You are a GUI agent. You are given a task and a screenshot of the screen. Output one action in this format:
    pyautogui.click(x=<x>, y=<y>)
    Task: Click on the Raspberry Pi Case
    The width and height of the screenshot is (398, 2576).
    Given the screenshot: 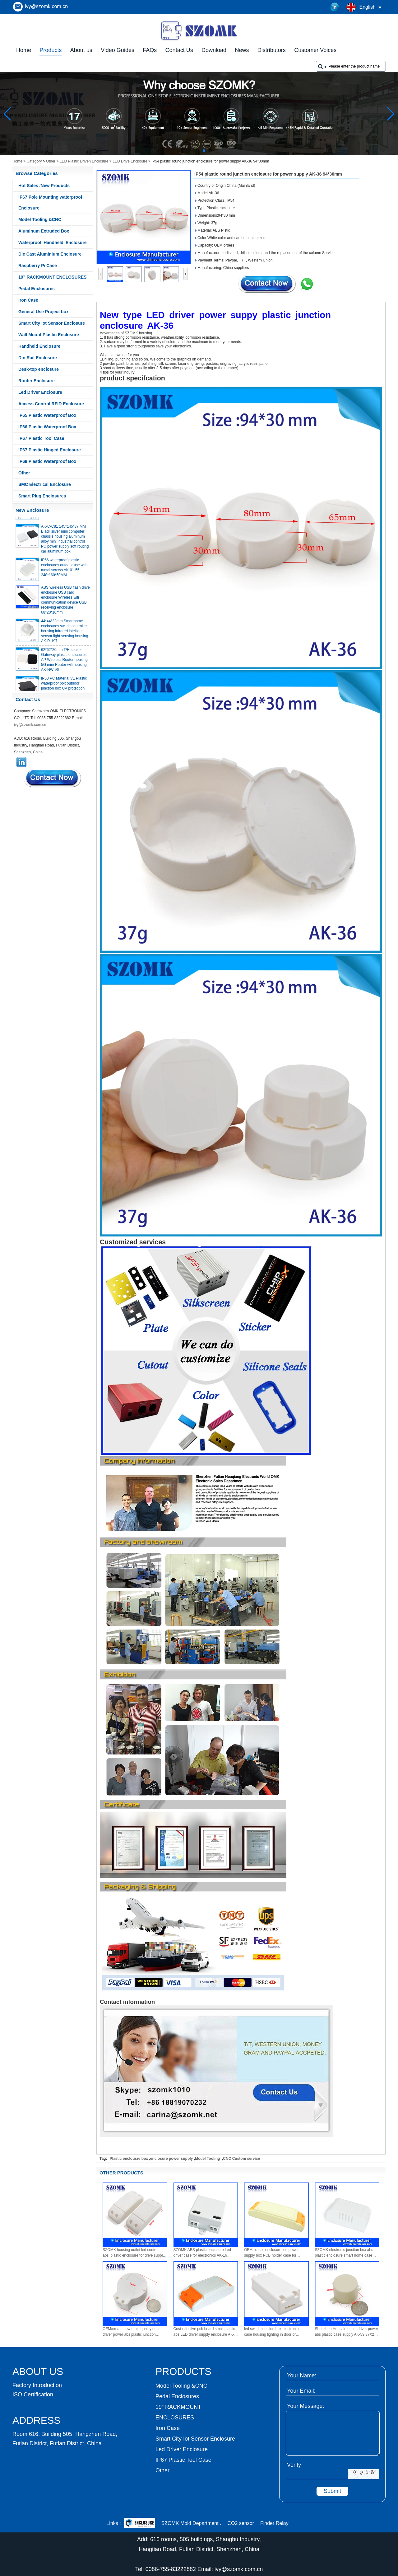 What is the action you would take?
    pyautogui.click(x=37, y=265)
    